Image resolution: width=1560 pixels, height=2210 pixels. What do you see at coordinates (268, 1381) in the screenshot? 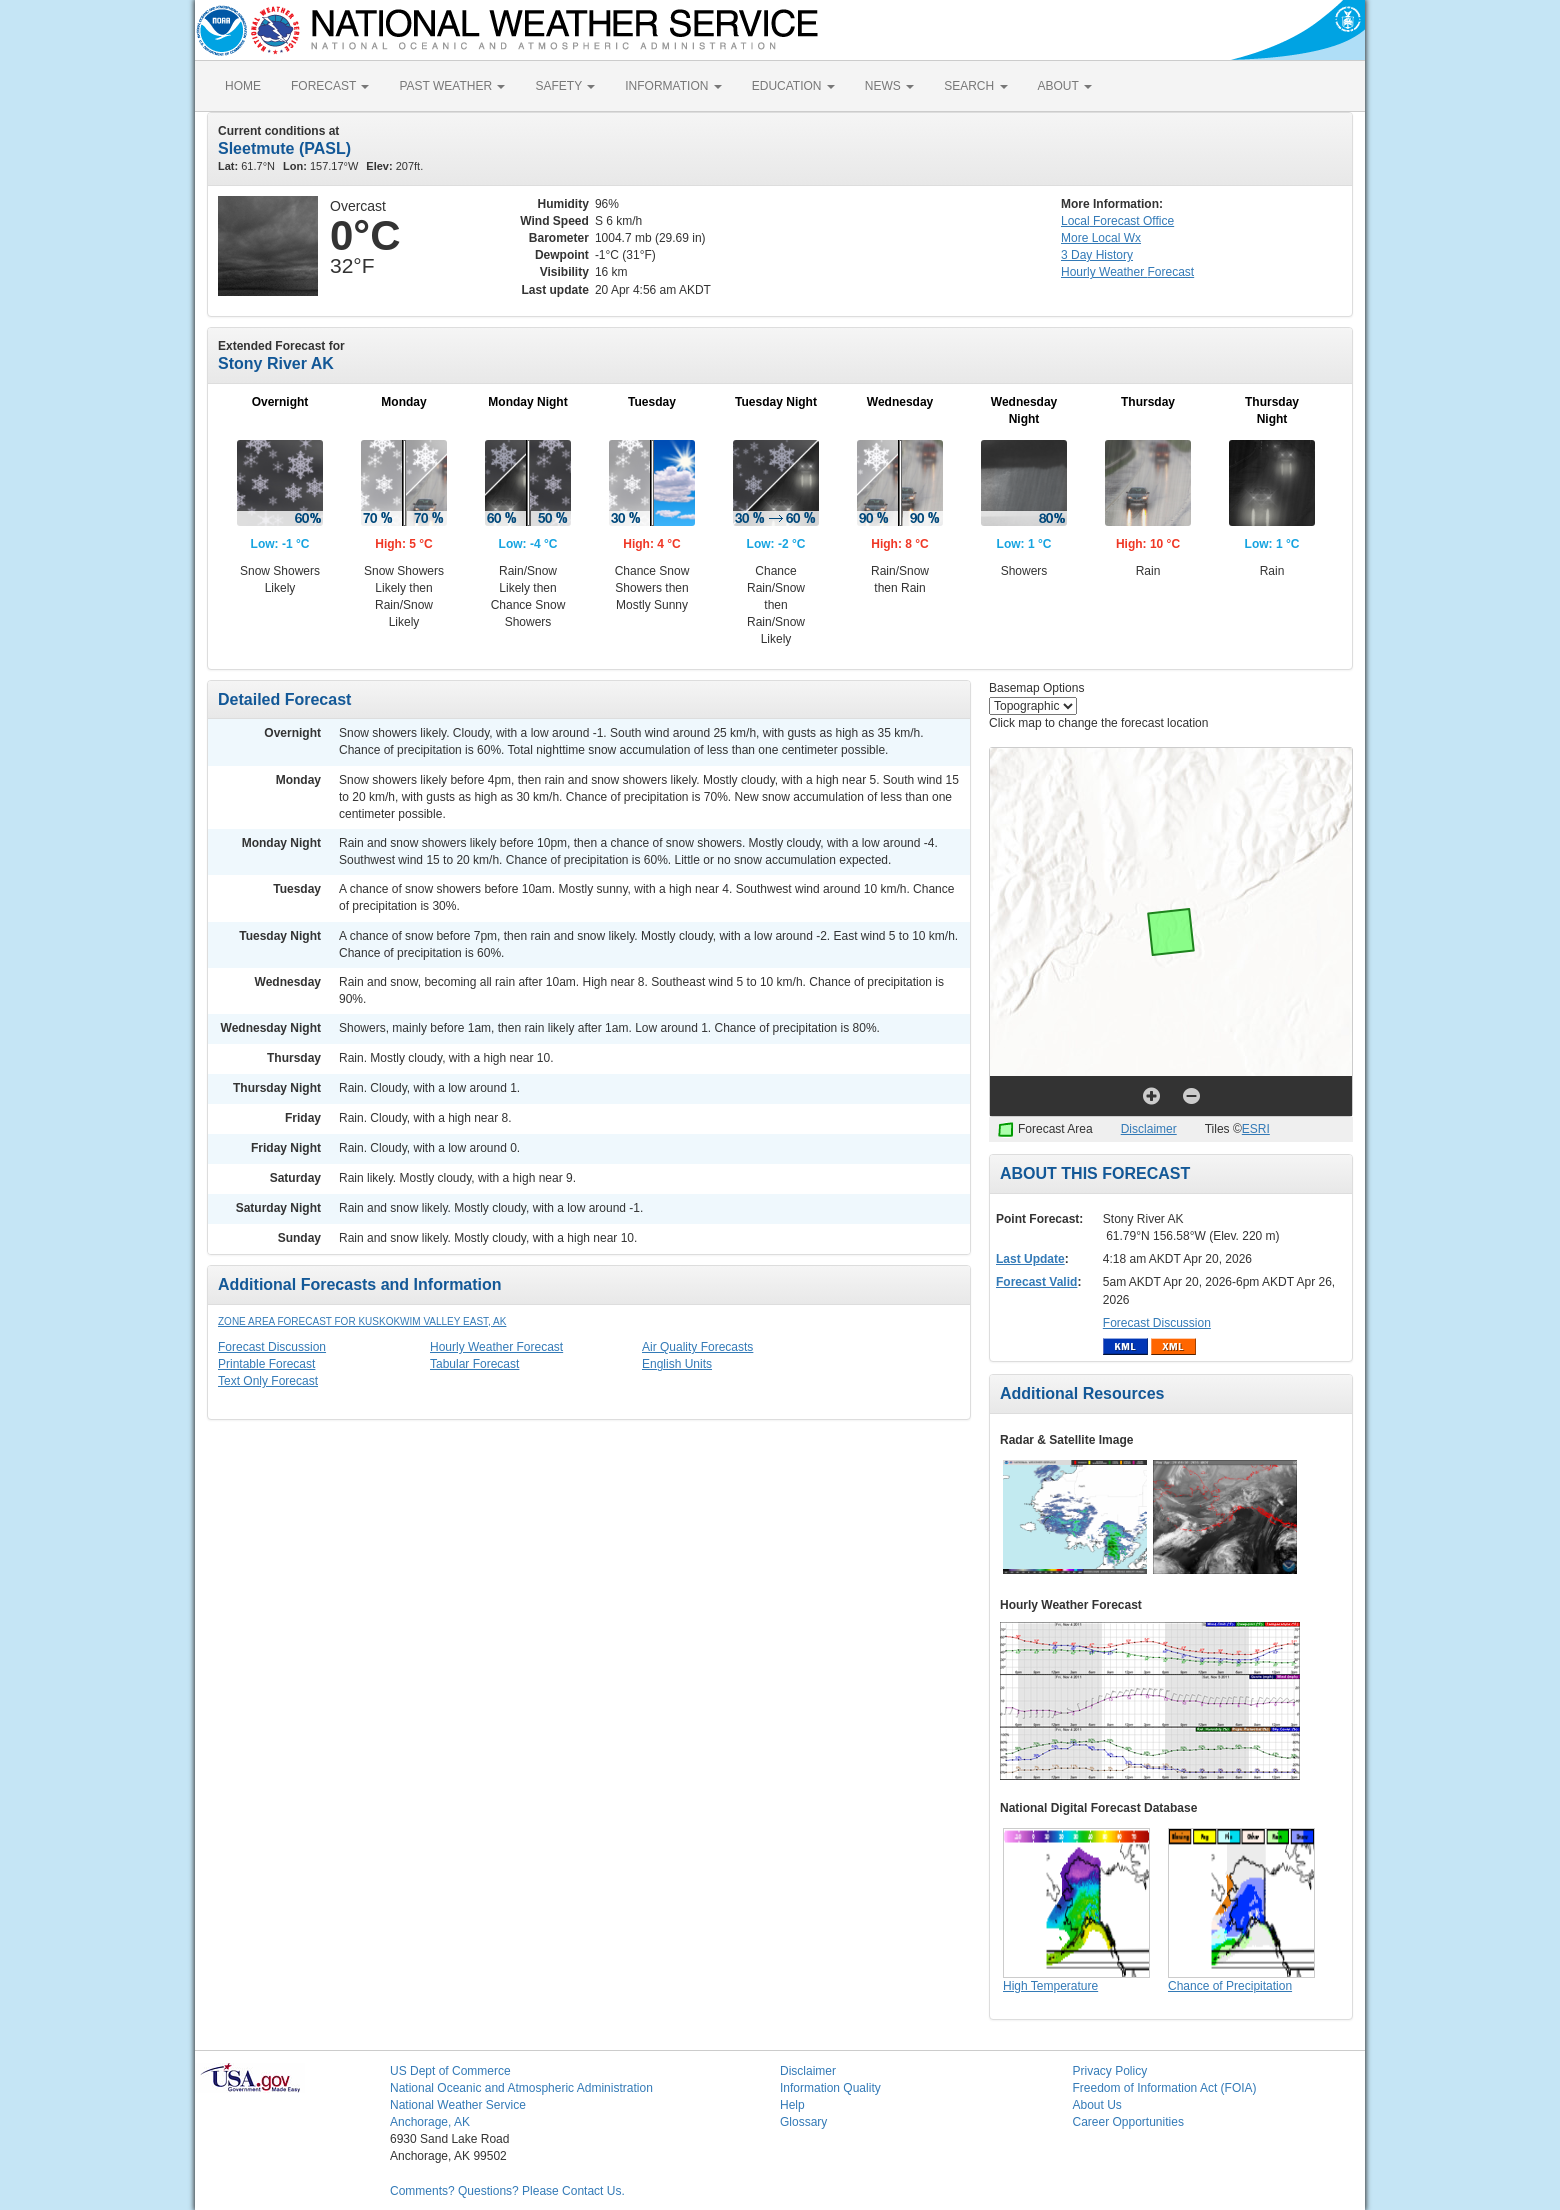
I see `Text Only Forecast` at bounding box center [268, 1381].